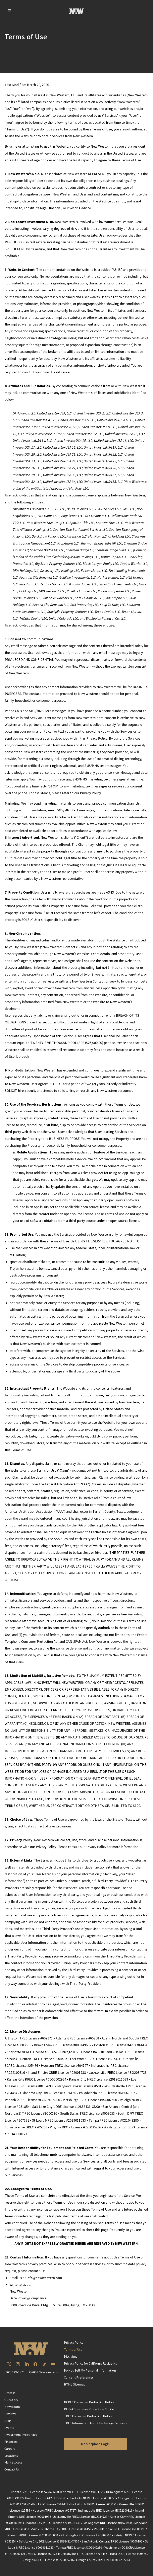  Describe the element at coordinates (79, 2377) in the screenshot. I see `Consent Preferences` at that location.